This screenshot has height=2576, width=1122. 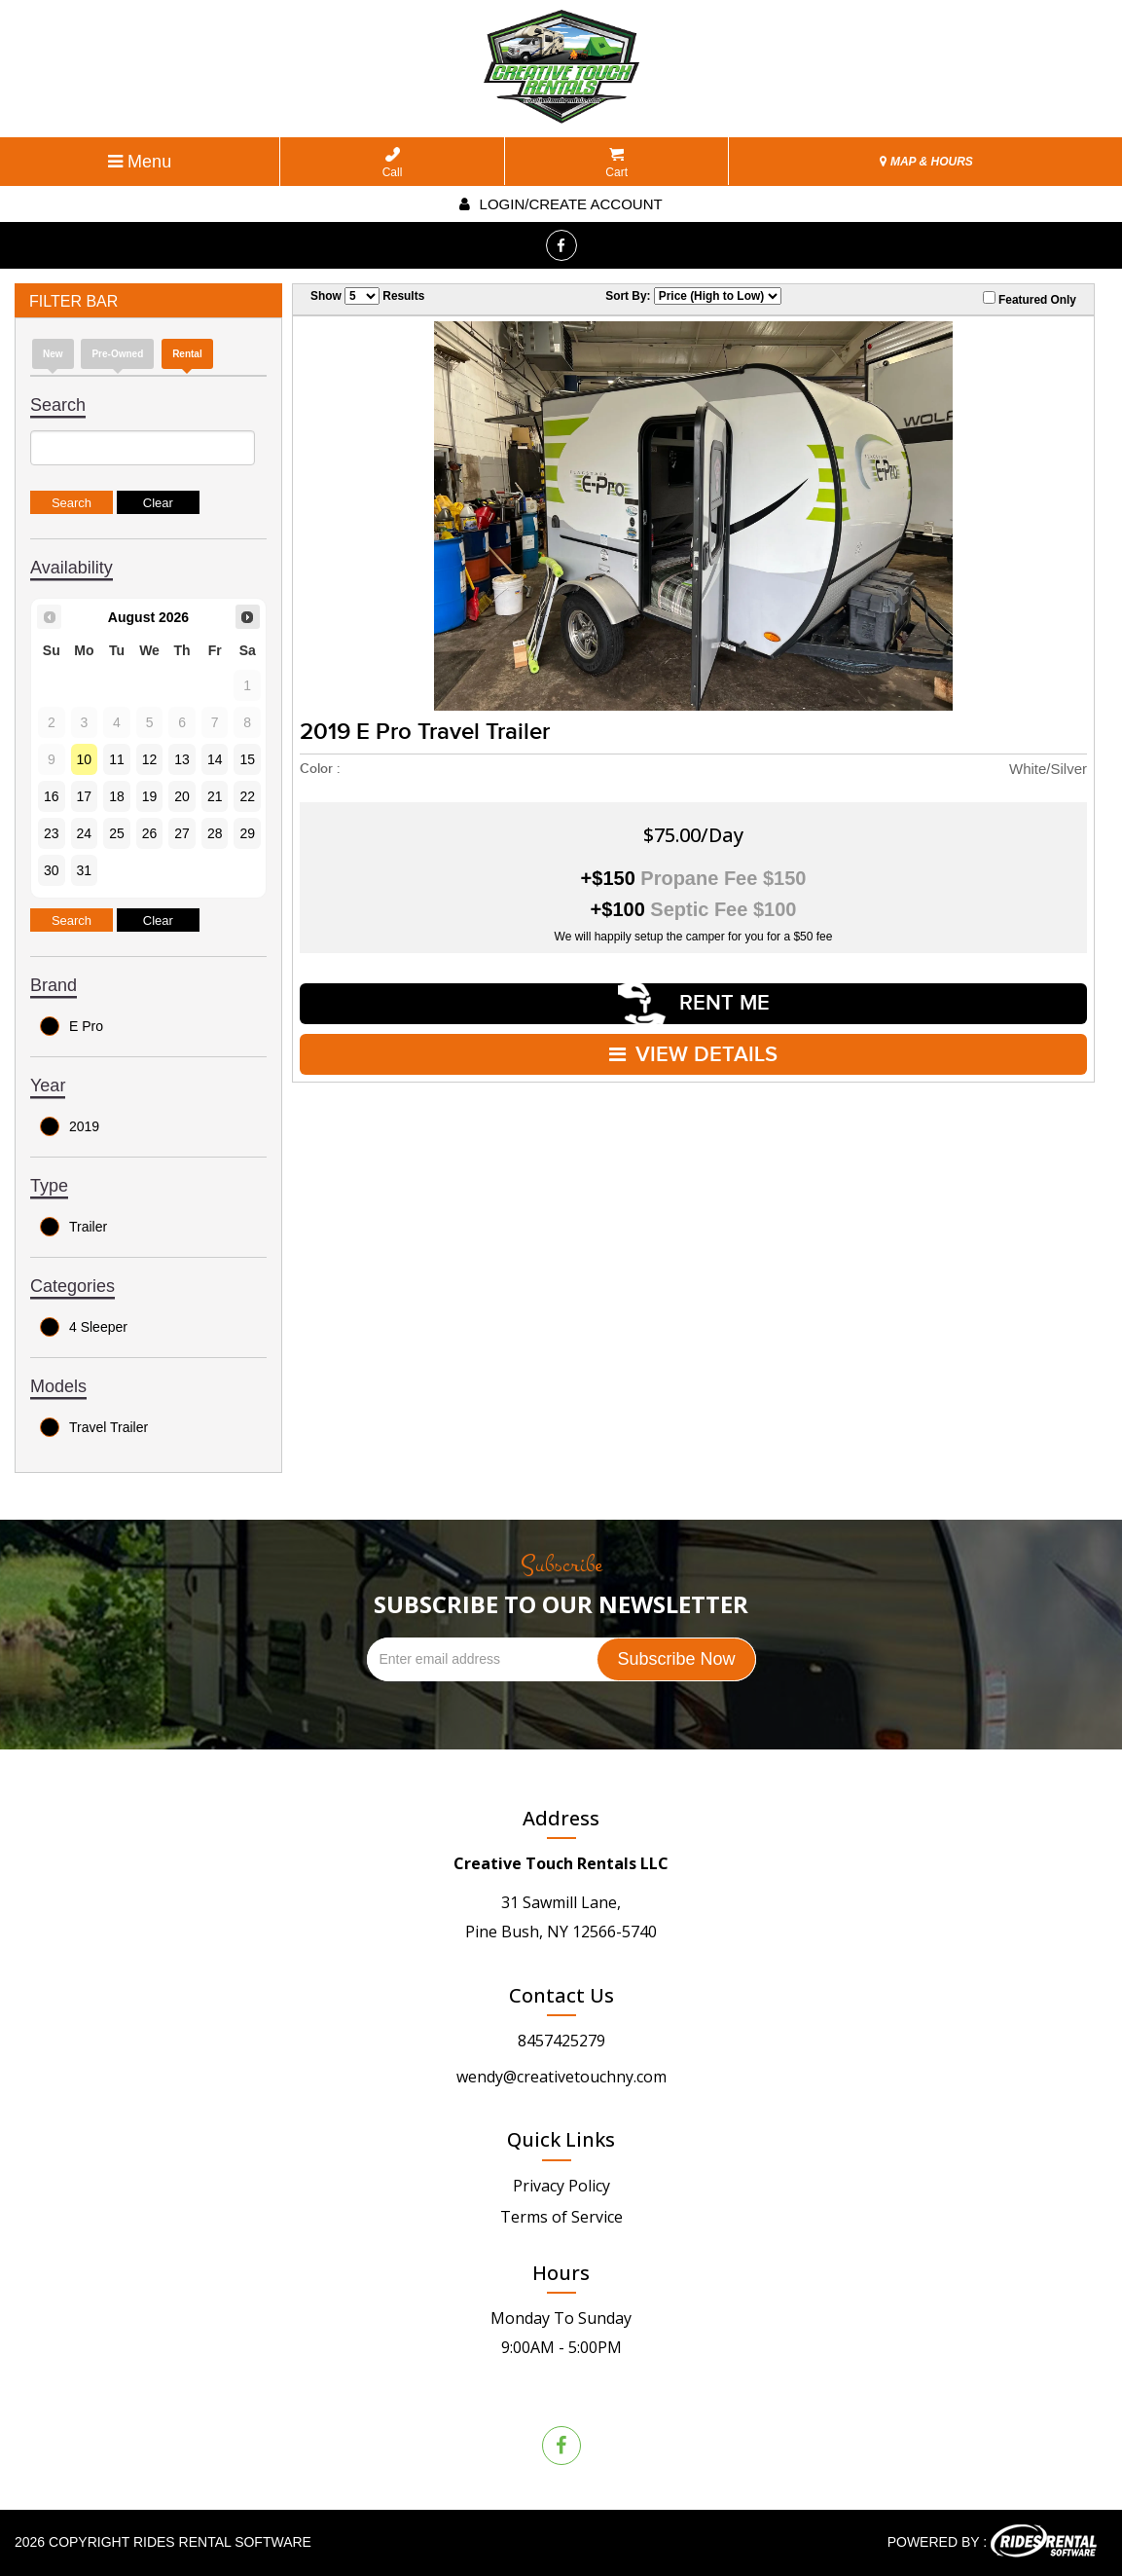 What do you see at coordinates (561, 2076) in the screenshot?
I see `wendy@creativetouchny.com` at bounding box center [561, 2076].